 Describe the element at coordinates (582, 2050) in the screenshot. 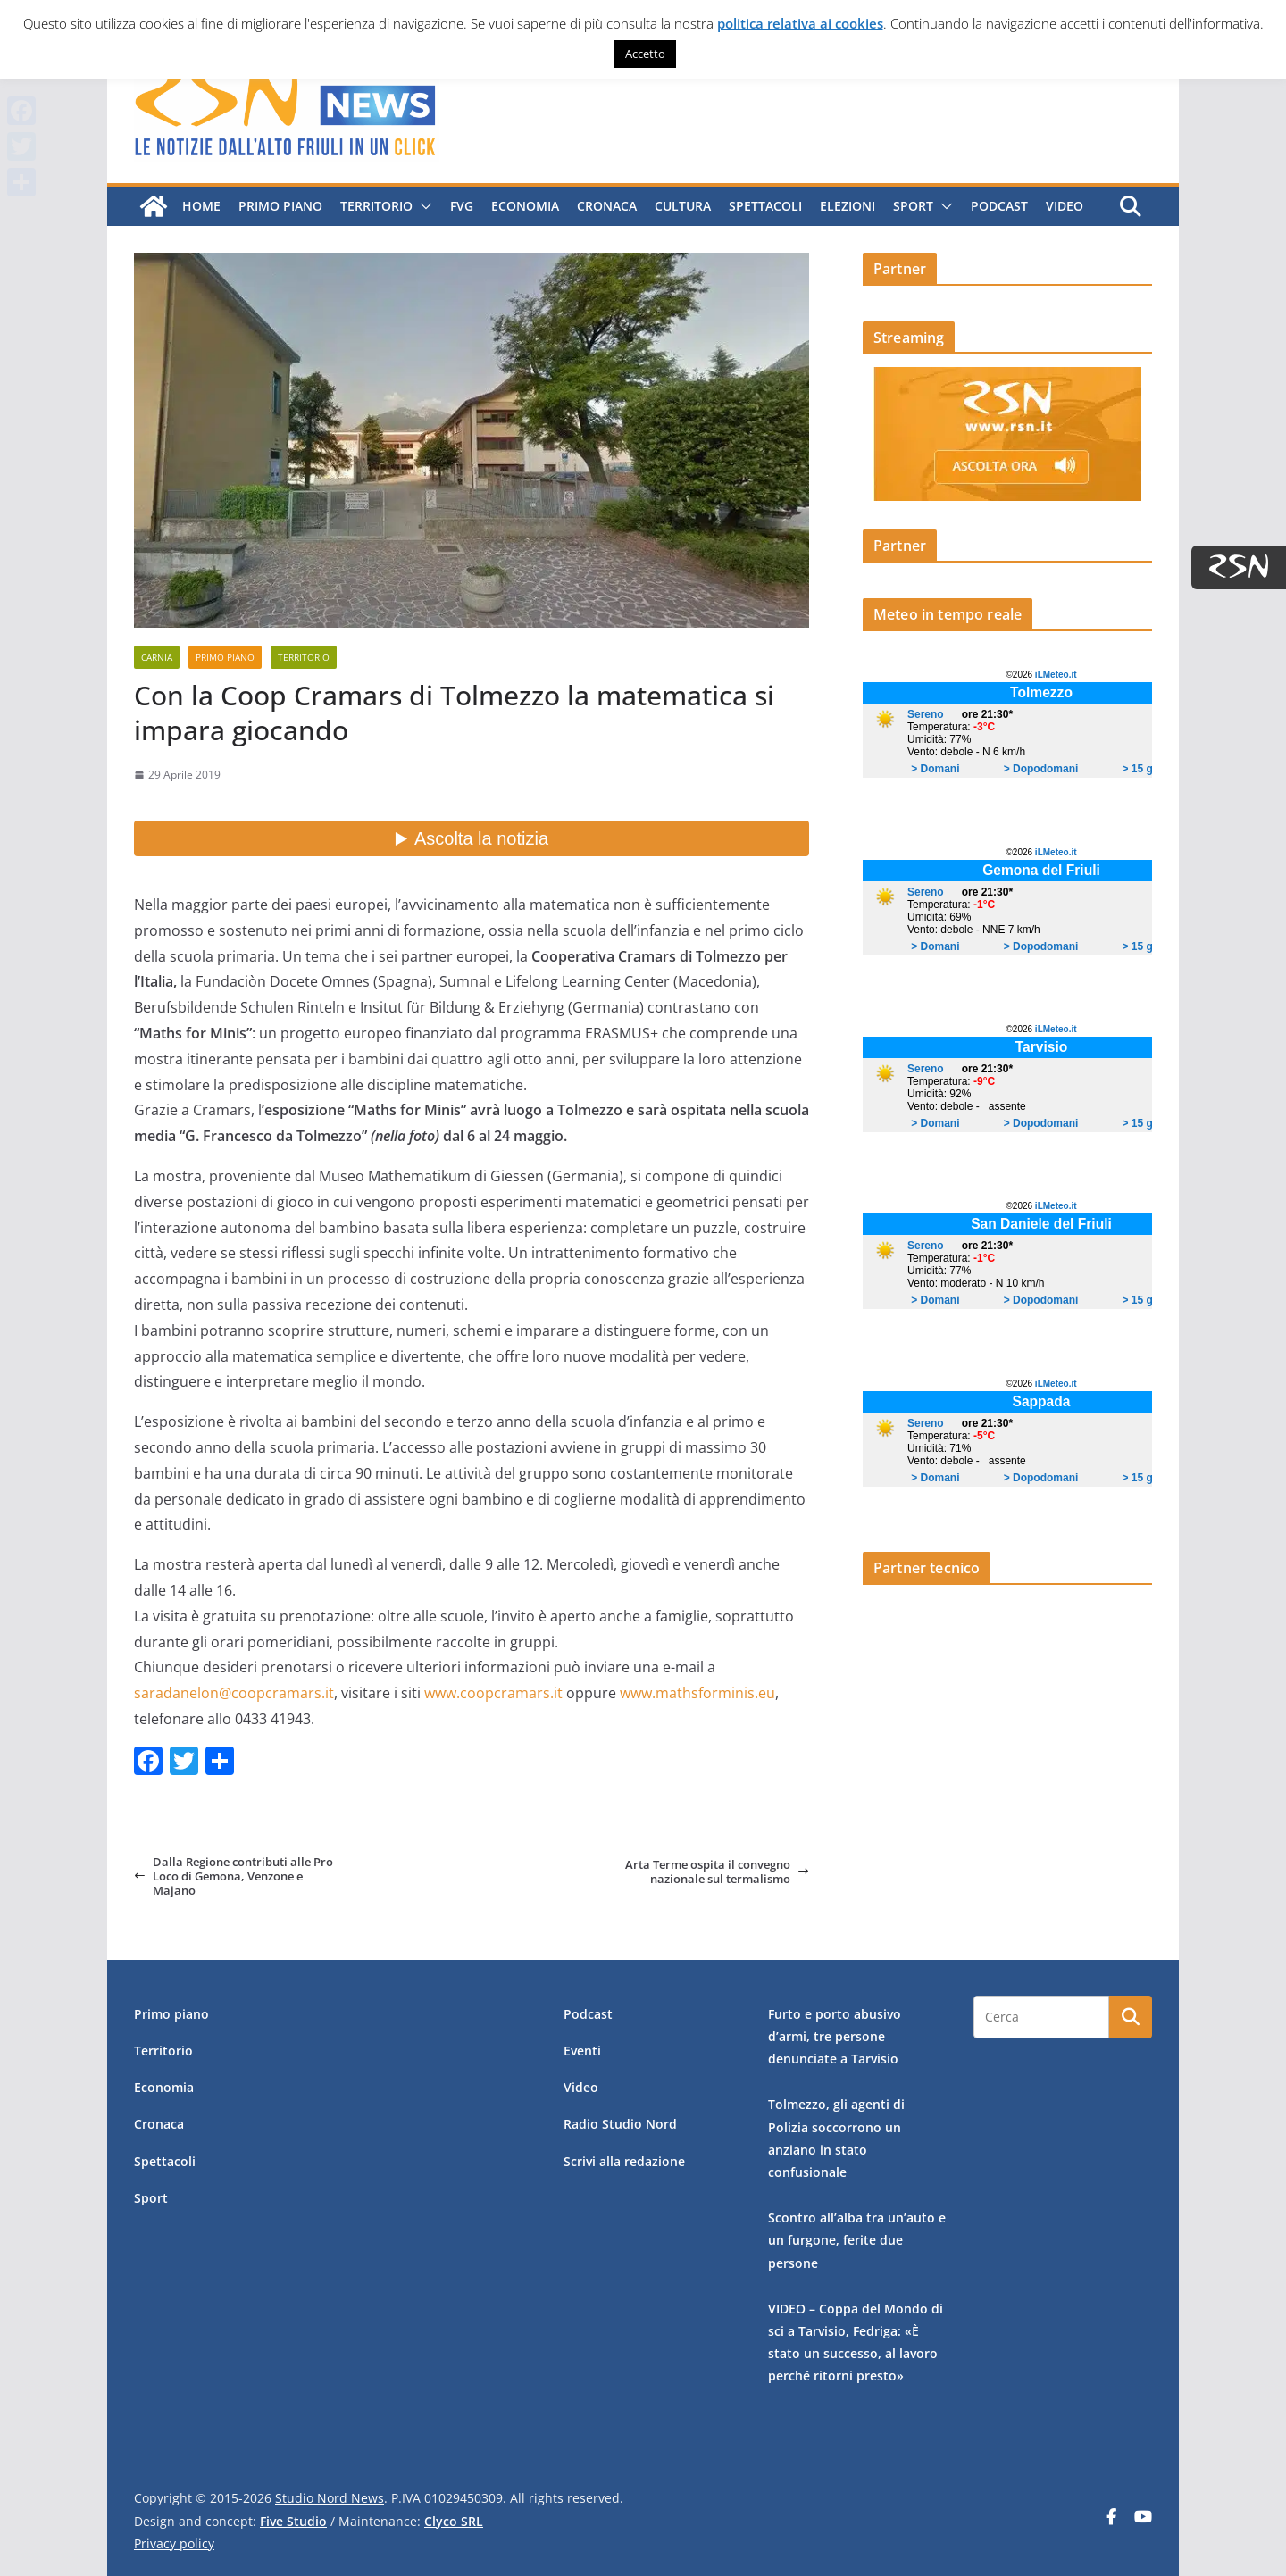

I see `Eventi` at that location.